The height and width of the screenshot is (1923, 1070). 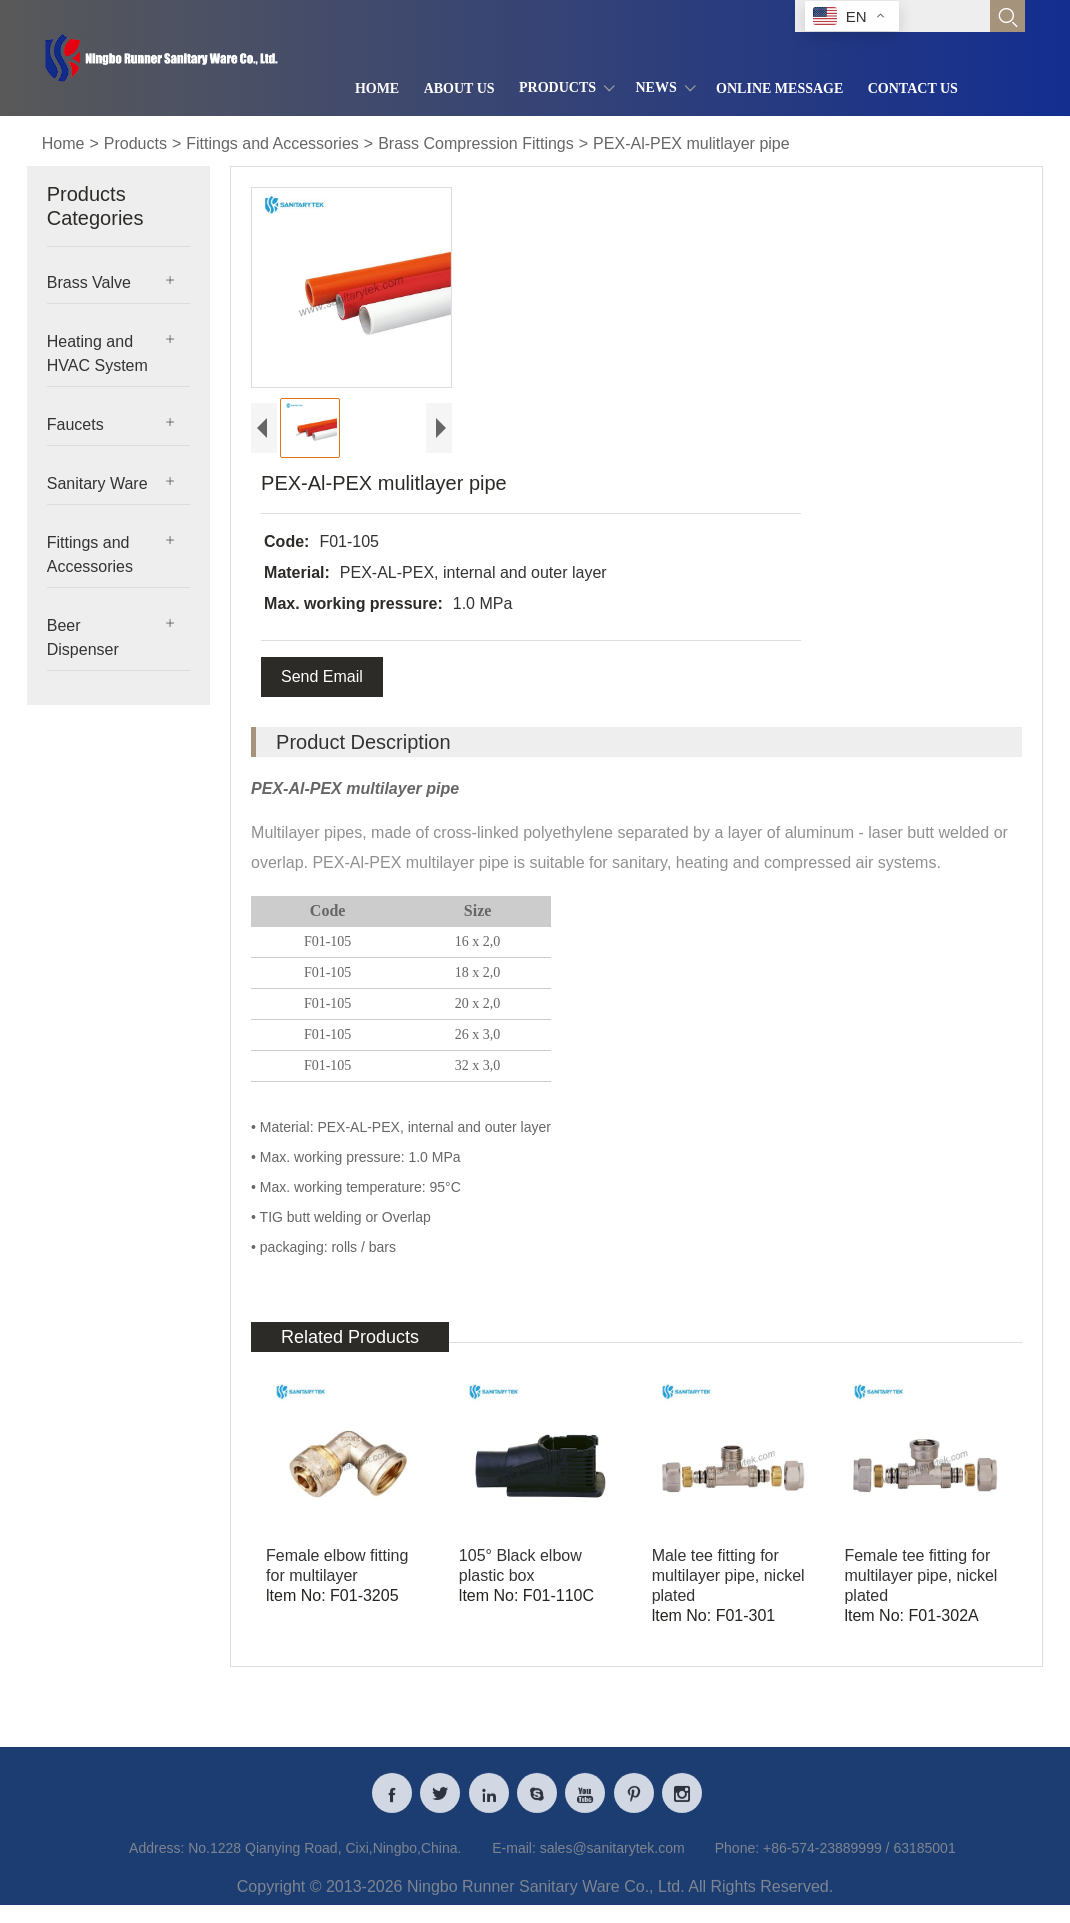 What do you see at coordinates (83, 637) in the screenshot?
I see `Beer Dispenser` at bounding box center [83, 637].